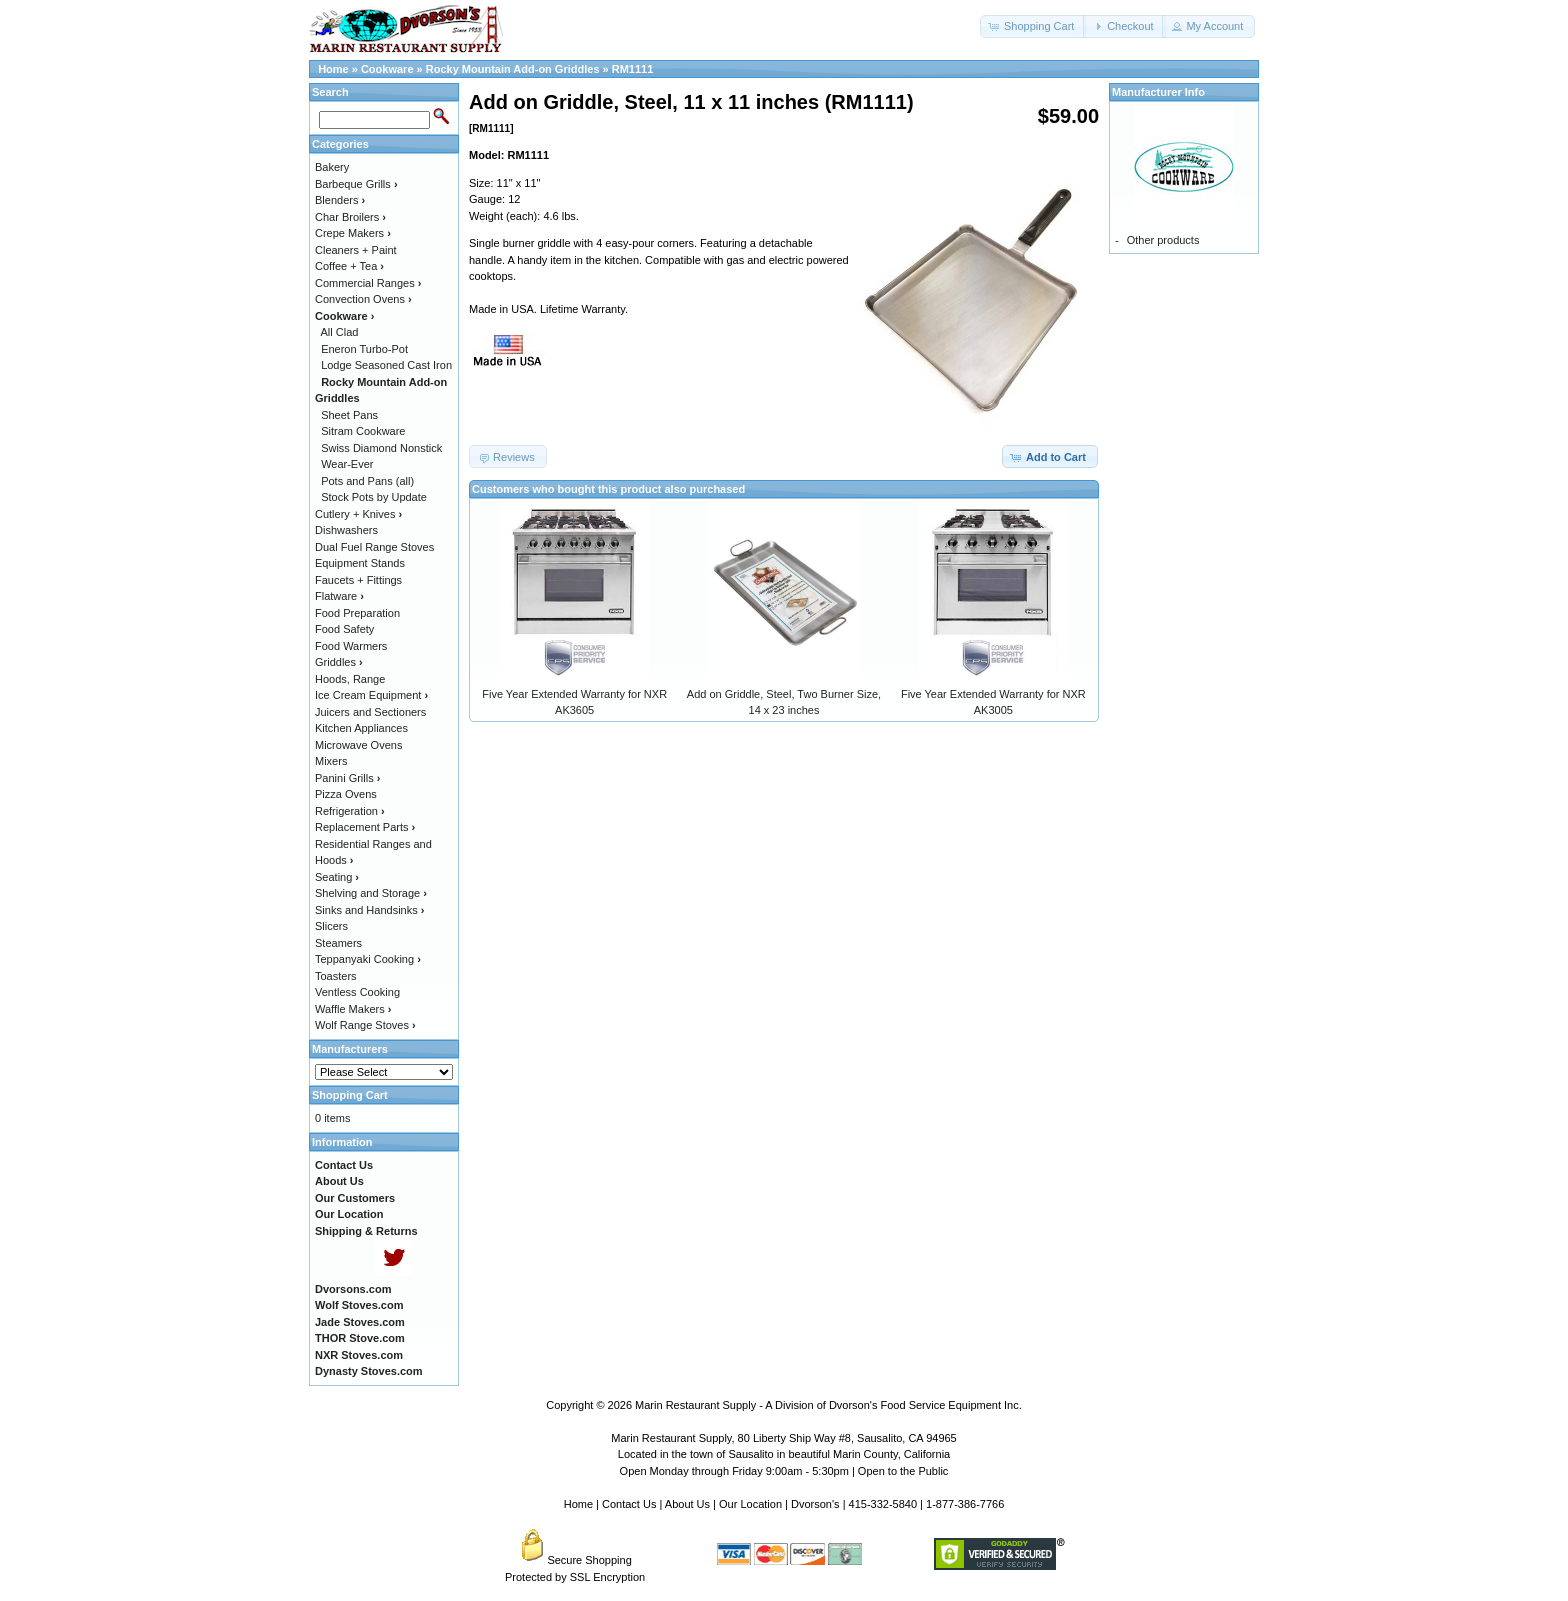 Image resolution: width=1568 pixels, height=1601 pixels. I want to click on Steamers, so click(338, 943).